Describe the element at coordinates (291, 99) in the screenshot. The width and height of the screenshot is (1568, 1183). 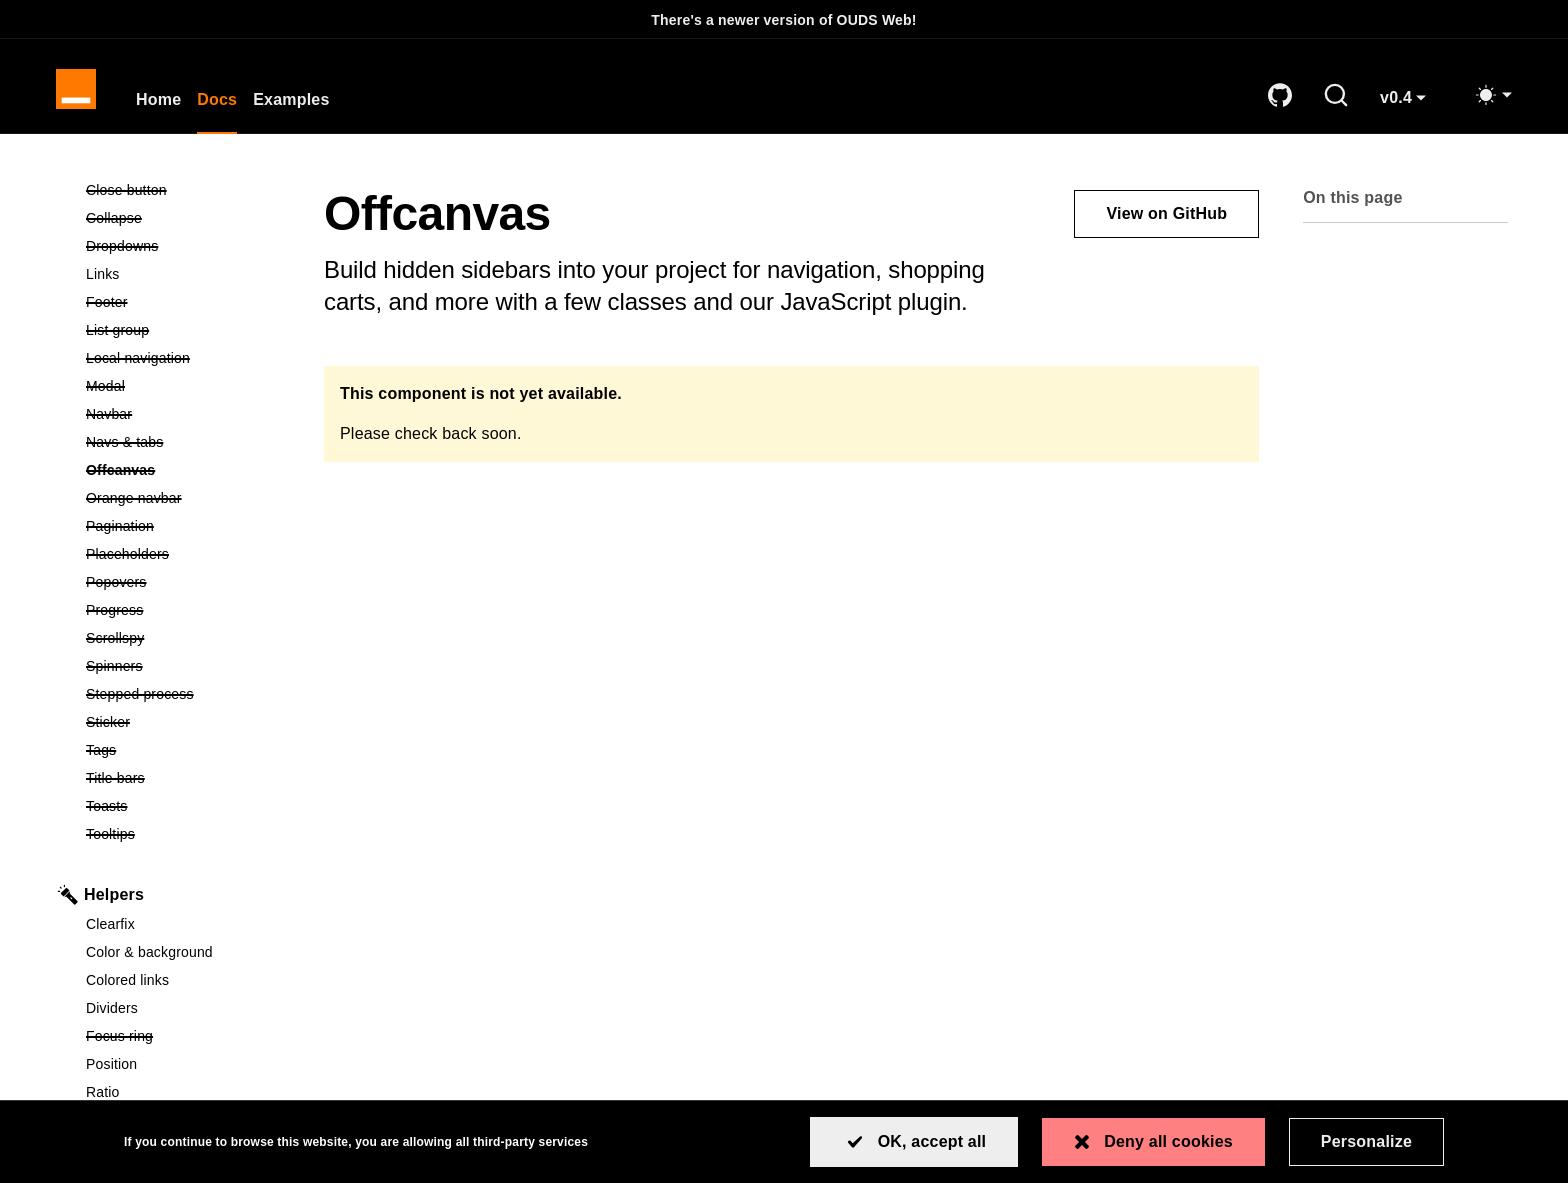
I see `Examples` at that location.